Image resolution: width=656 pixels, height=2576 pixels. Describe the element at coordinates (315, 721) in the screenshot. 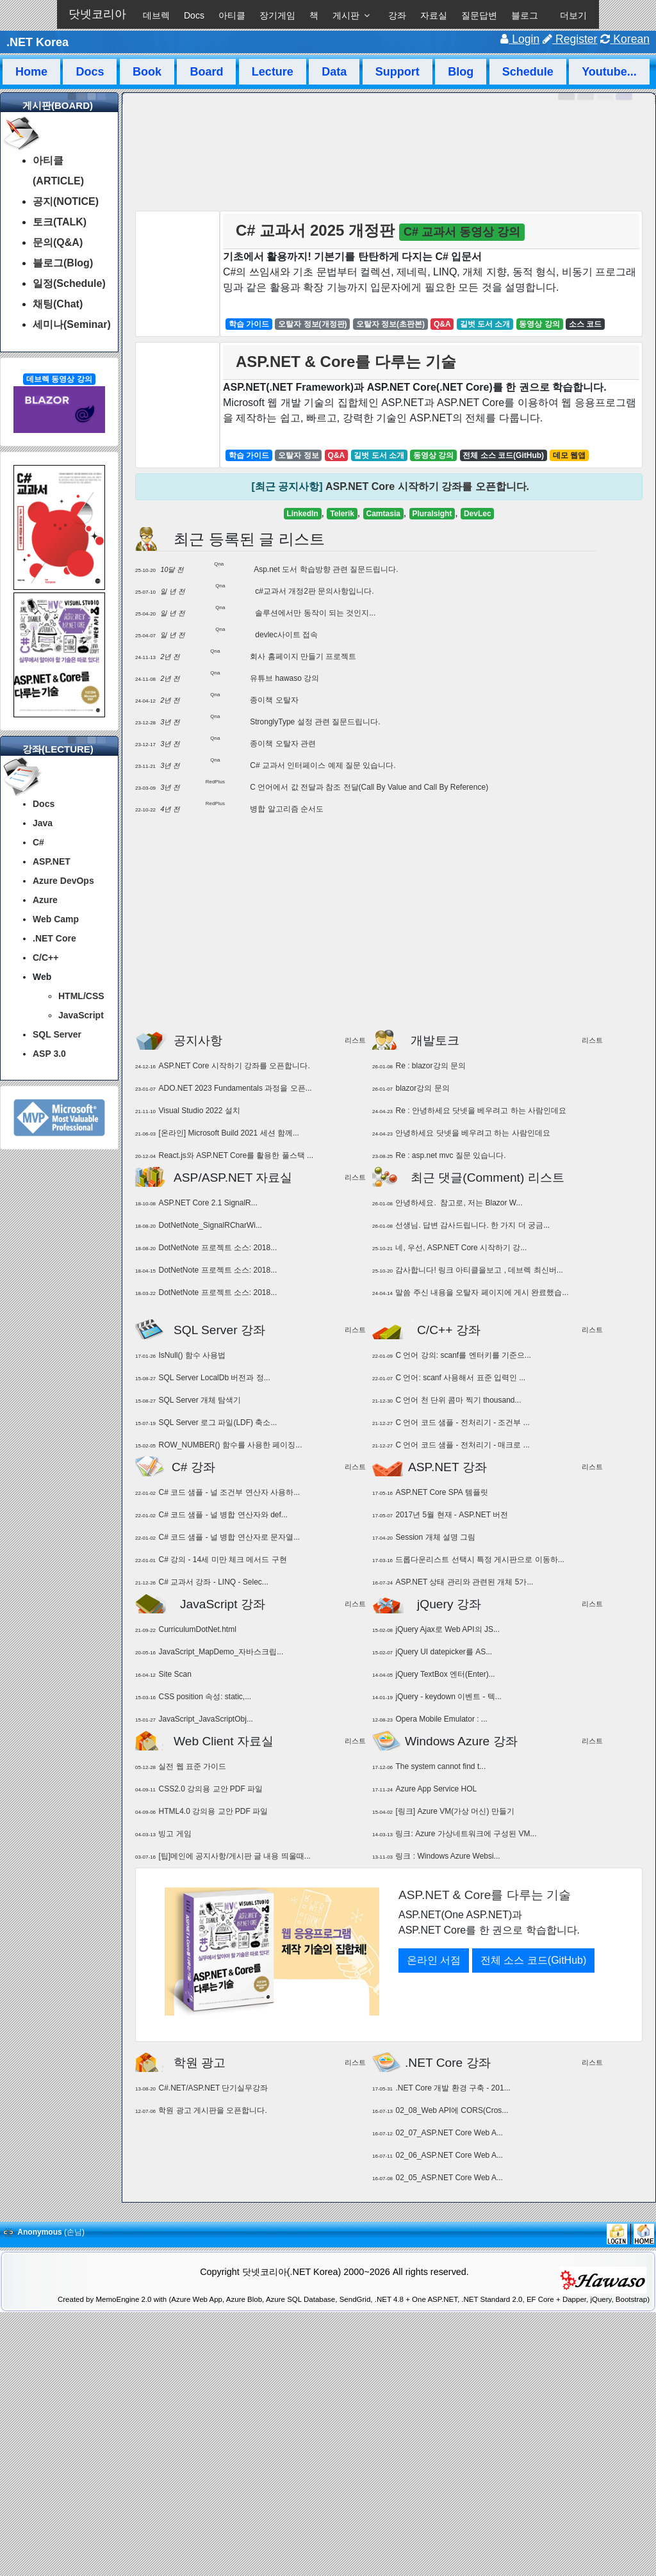

I see `StronglyType 설정 관련 질문드립니다.` at that location.